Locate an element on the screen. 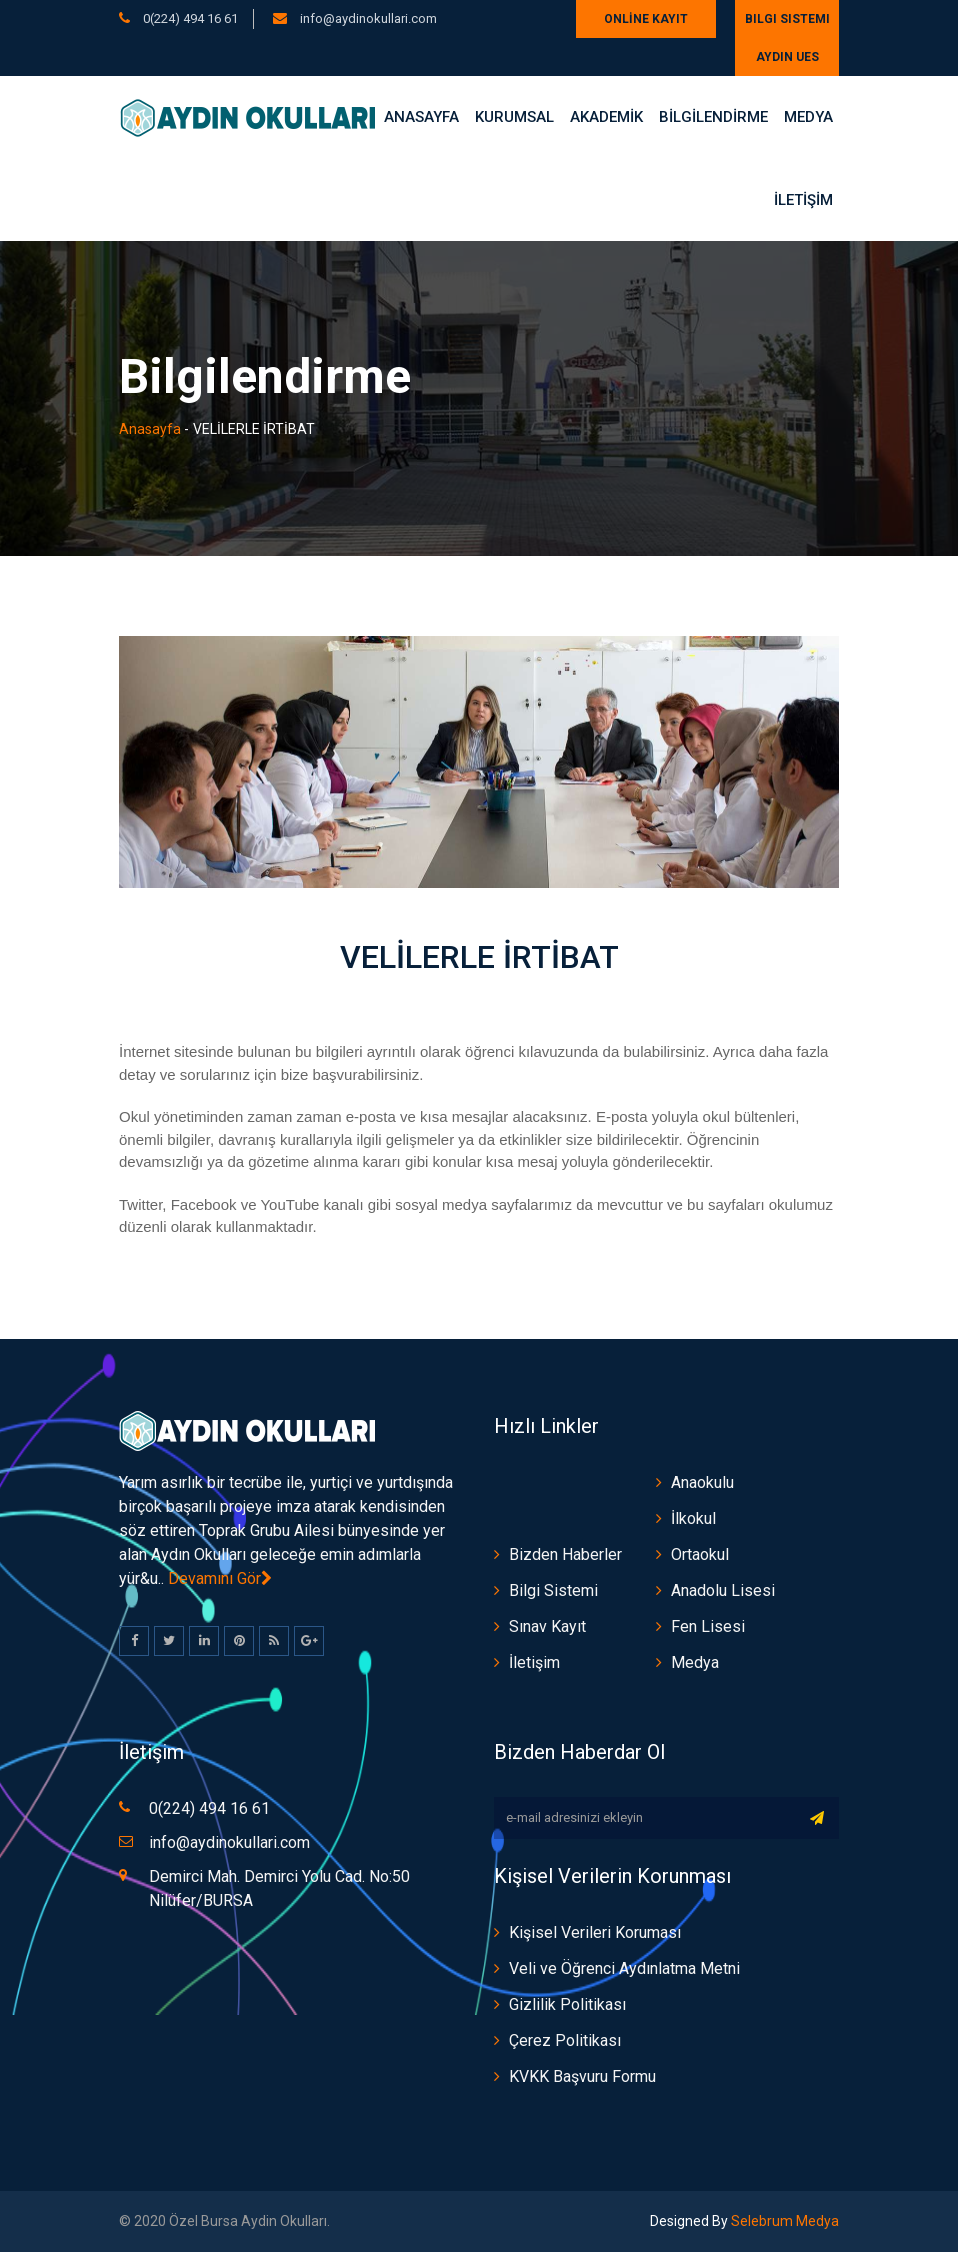 Image resolution: width=958 pixels, height=2252 pixels. Bilgi Sistemi is located at coordinates (787, 19).